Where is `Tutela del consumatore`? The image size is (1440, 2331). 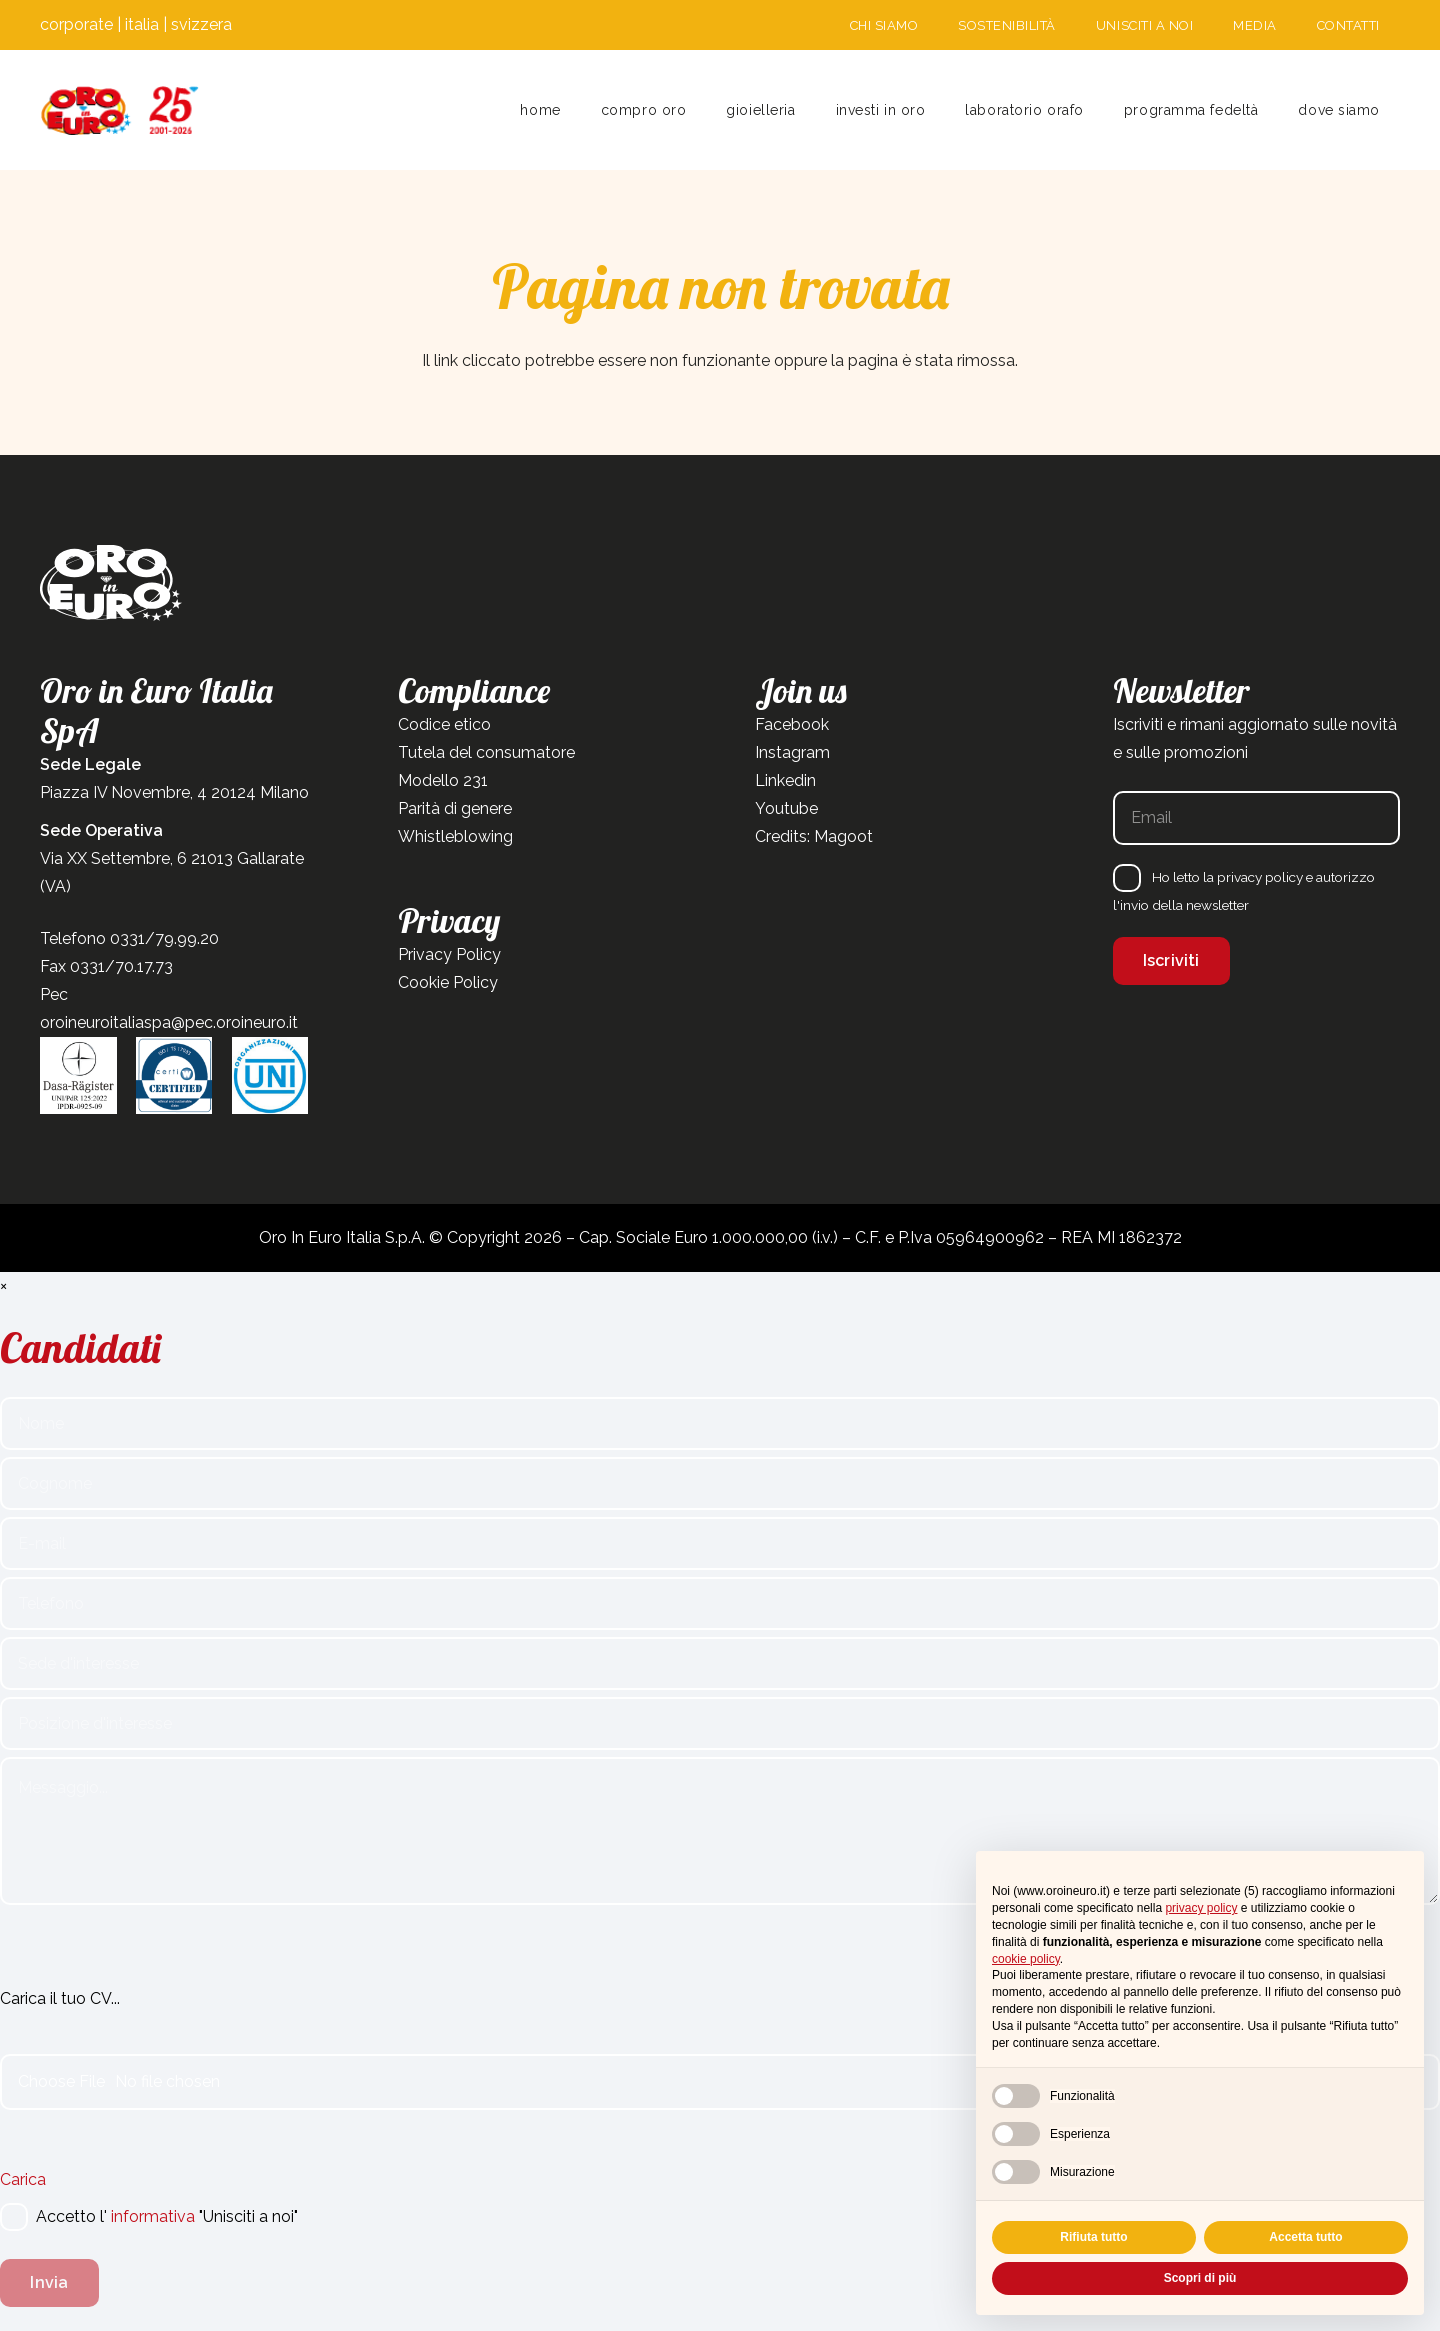 Tutela del consumatore is located at coordinates (486, 752).